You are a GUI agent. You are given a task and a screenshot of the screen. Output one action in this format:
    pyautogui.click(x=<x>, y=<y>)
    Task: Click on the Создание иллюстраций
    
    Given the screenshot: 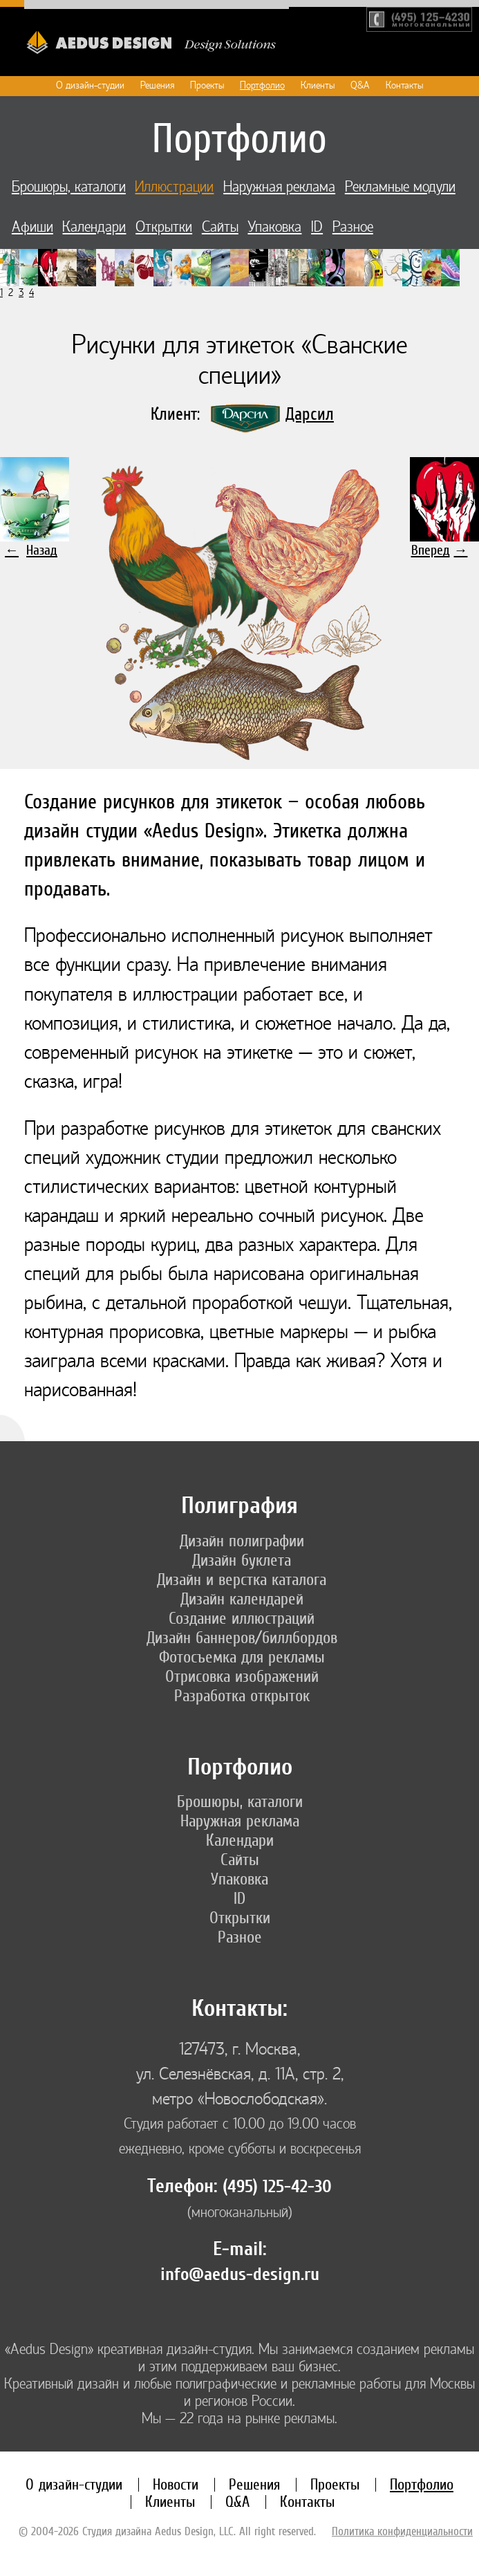 What is the action you would take?
    pyautogui.click(x=241, y=1618)
    